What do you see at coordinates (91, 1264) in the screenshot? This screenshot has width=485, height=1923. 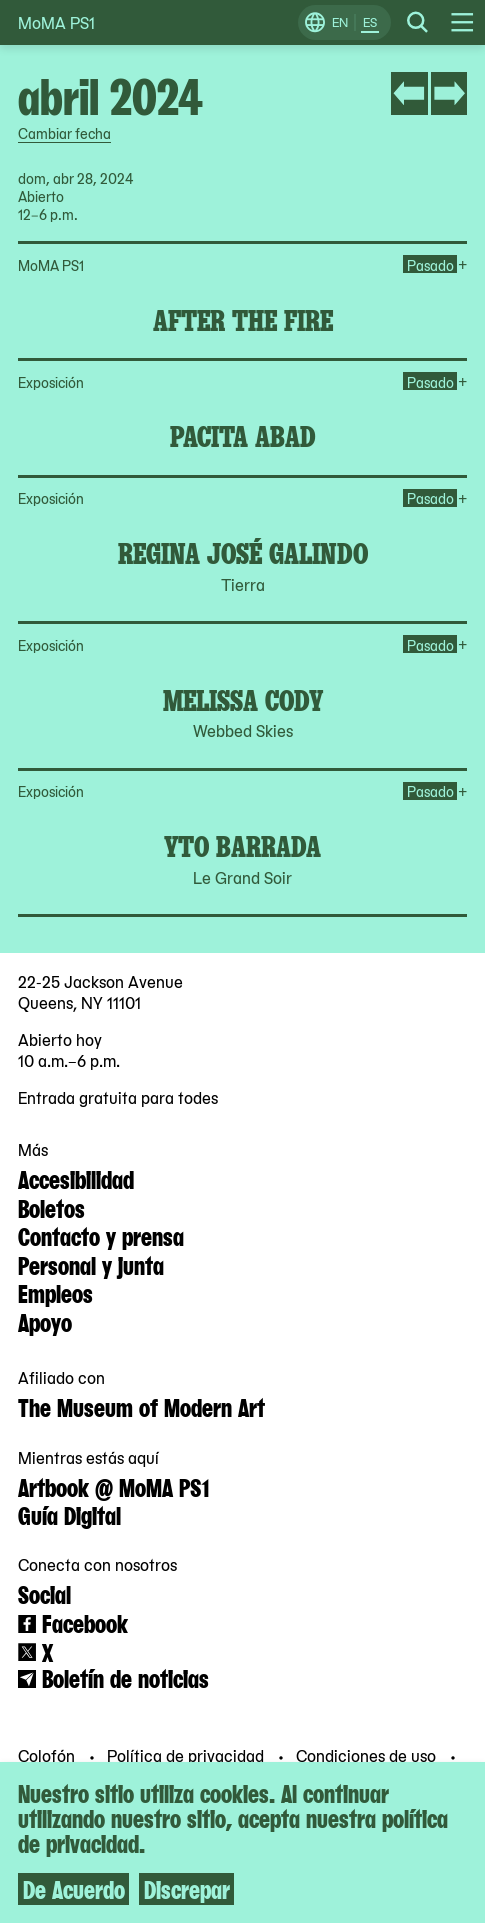 I see `Personal y junta` at bounding box center [91, 1264].